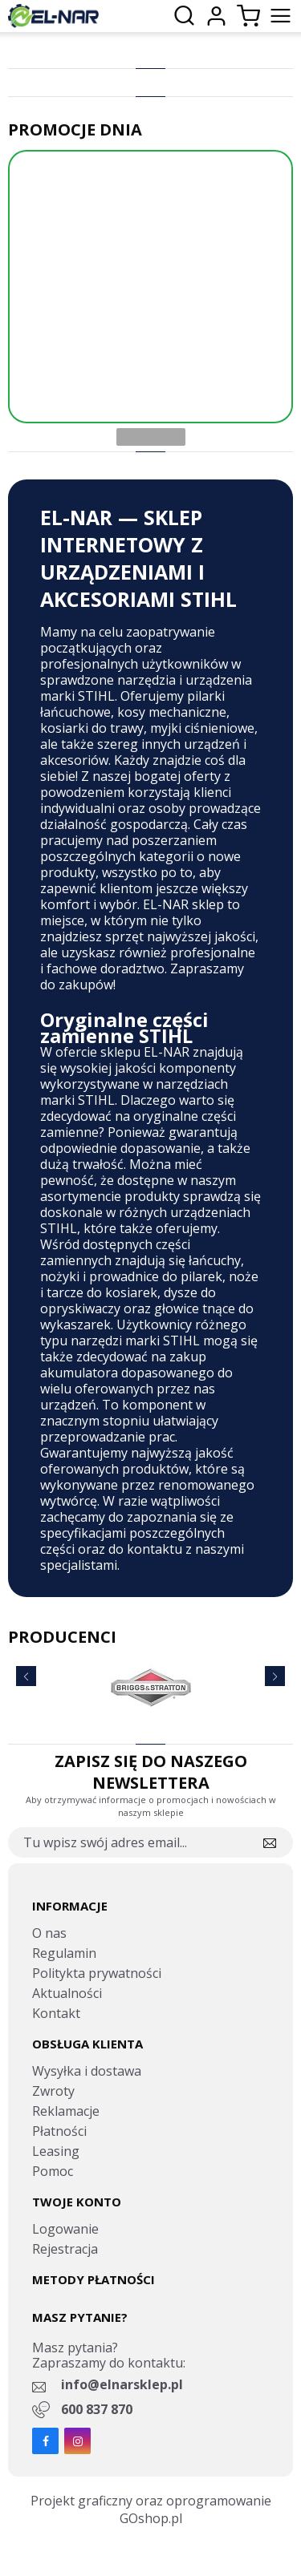 The height and width of the screenshot is (2576, 301). Describe the element at coordinates (151, 2509) in the screenshot. I see `Projekt graficzny oraz oprogramowanie GOshop.pl` at that location.